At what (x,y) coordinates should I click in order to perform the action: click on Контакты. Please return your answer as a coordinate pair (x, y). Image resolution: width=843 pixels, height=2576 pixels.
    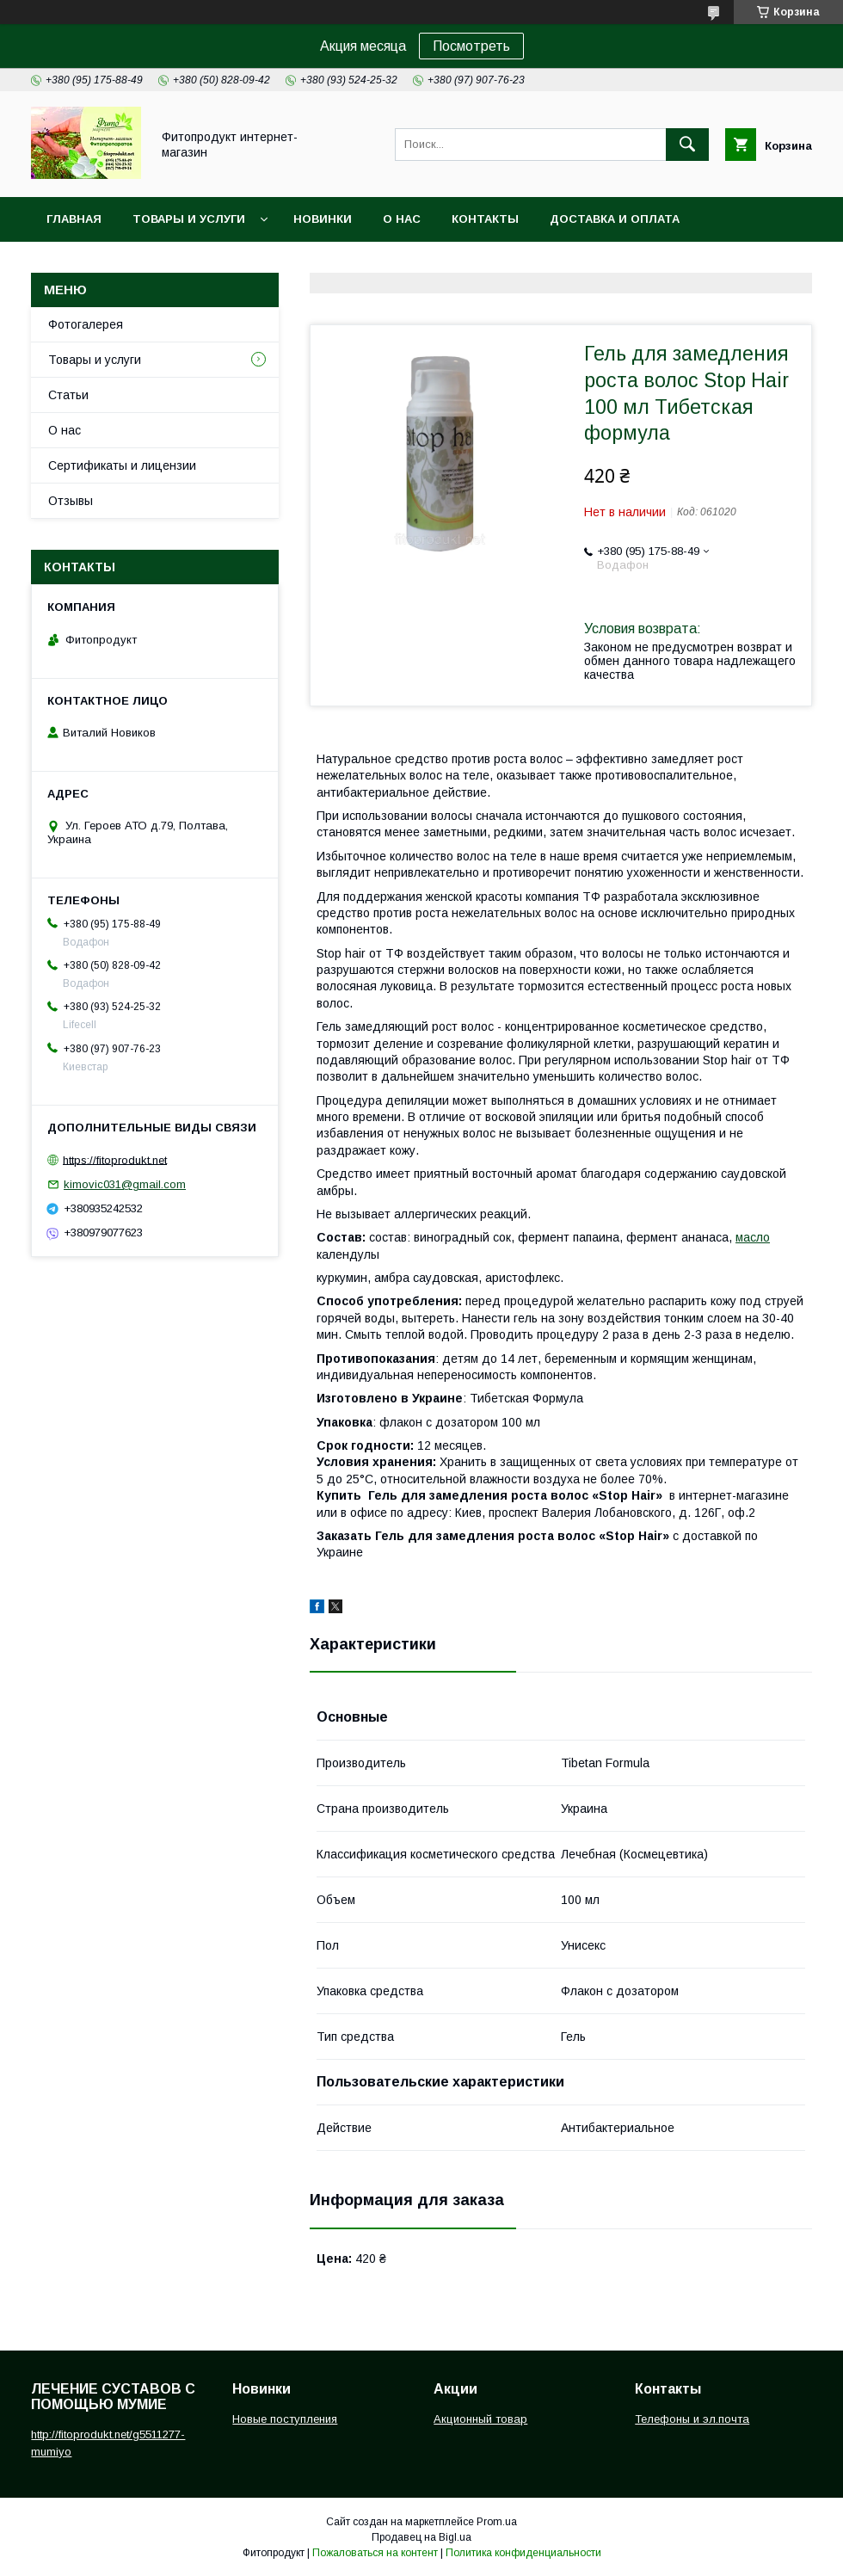
    Looking at the image, I should click on (485, 219).